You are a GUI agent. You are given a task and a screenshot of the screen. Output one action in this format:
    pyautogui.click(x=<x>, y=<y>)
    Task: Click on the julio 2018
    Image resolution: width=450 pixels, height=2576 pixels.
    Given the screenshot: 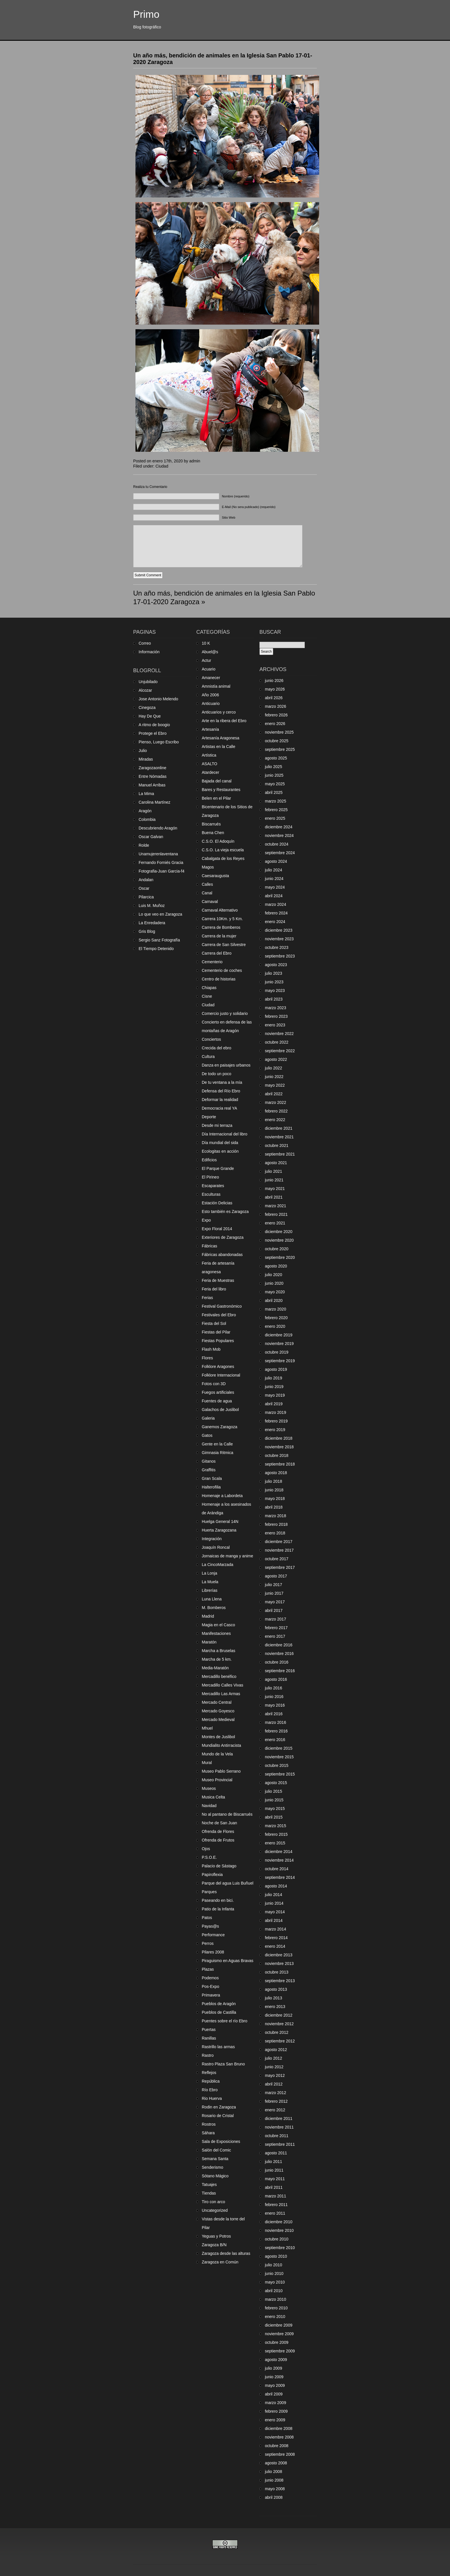 What is the action you would take?
    pyautogui.click(x=273, y=1481)
    